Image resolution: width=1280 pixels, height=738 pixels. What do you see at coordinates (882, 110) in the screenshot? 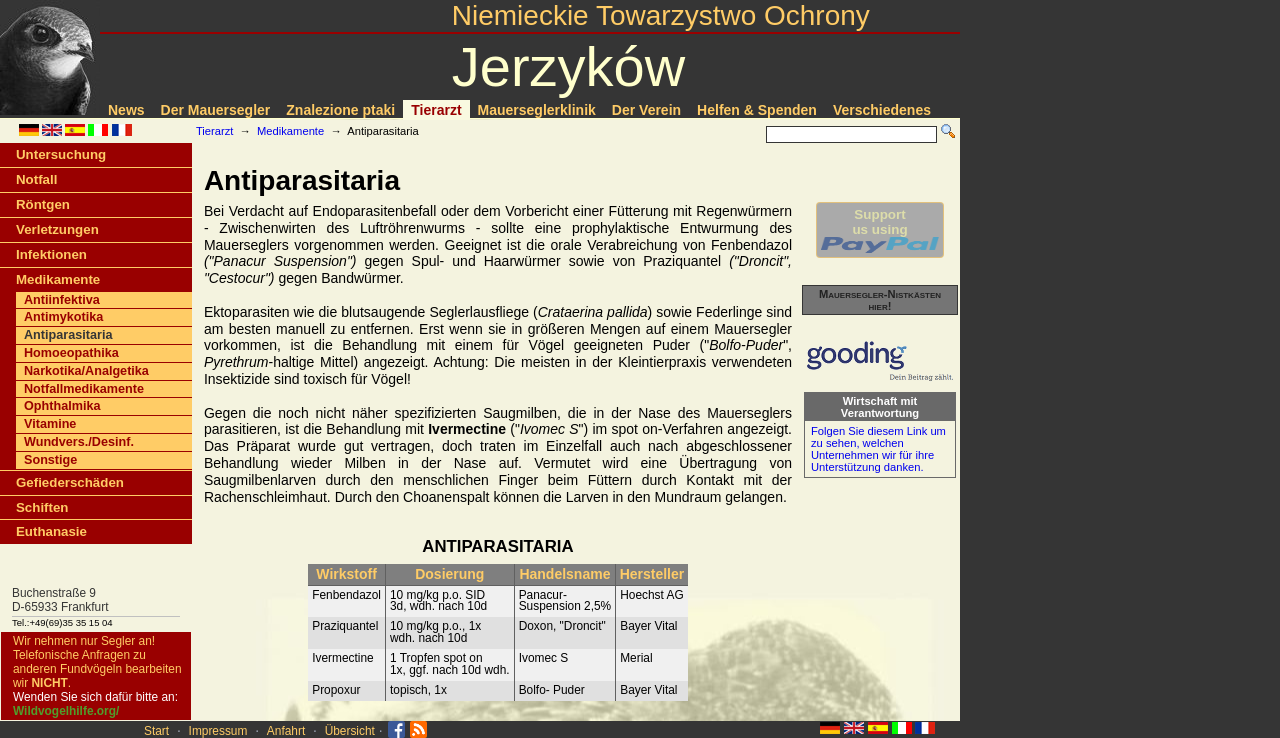
I see `Verschiedenes` at bounding box center [882, 110].